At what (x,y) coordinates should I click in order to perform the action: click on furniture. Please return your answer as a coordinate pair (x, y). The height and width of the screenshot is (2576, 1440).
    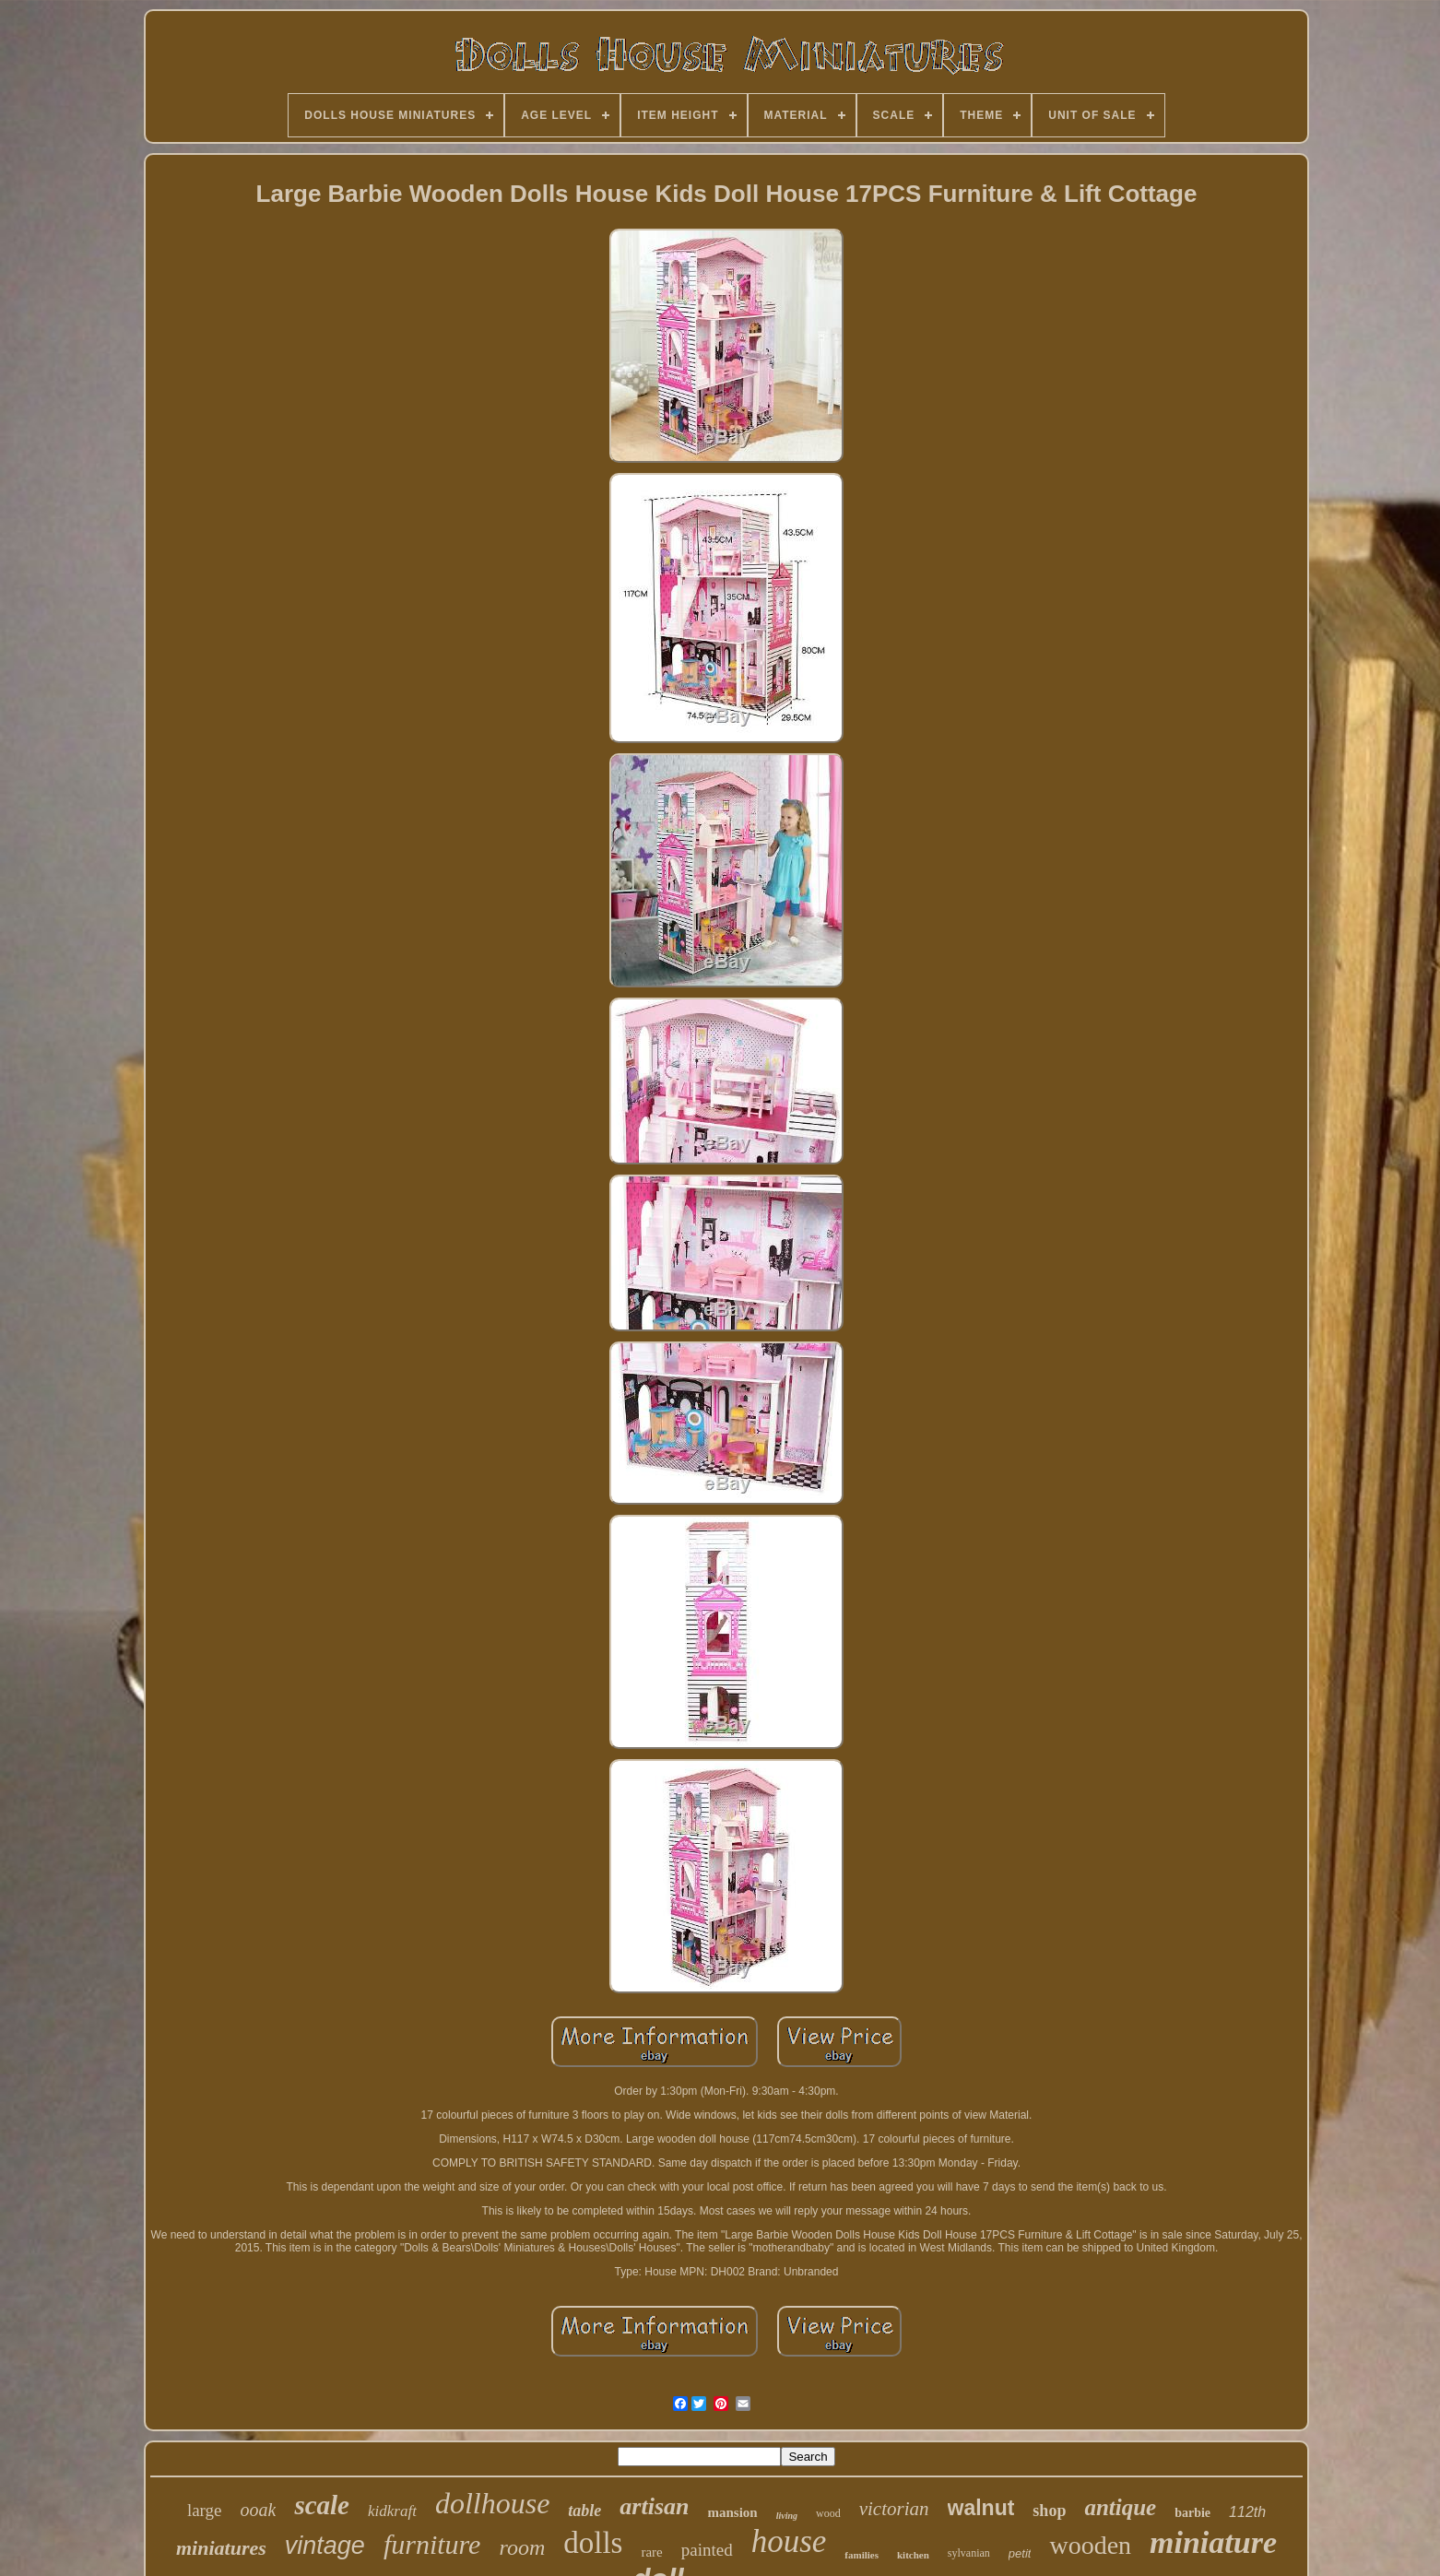
    Looking at the image, I should click on (432, 2544).